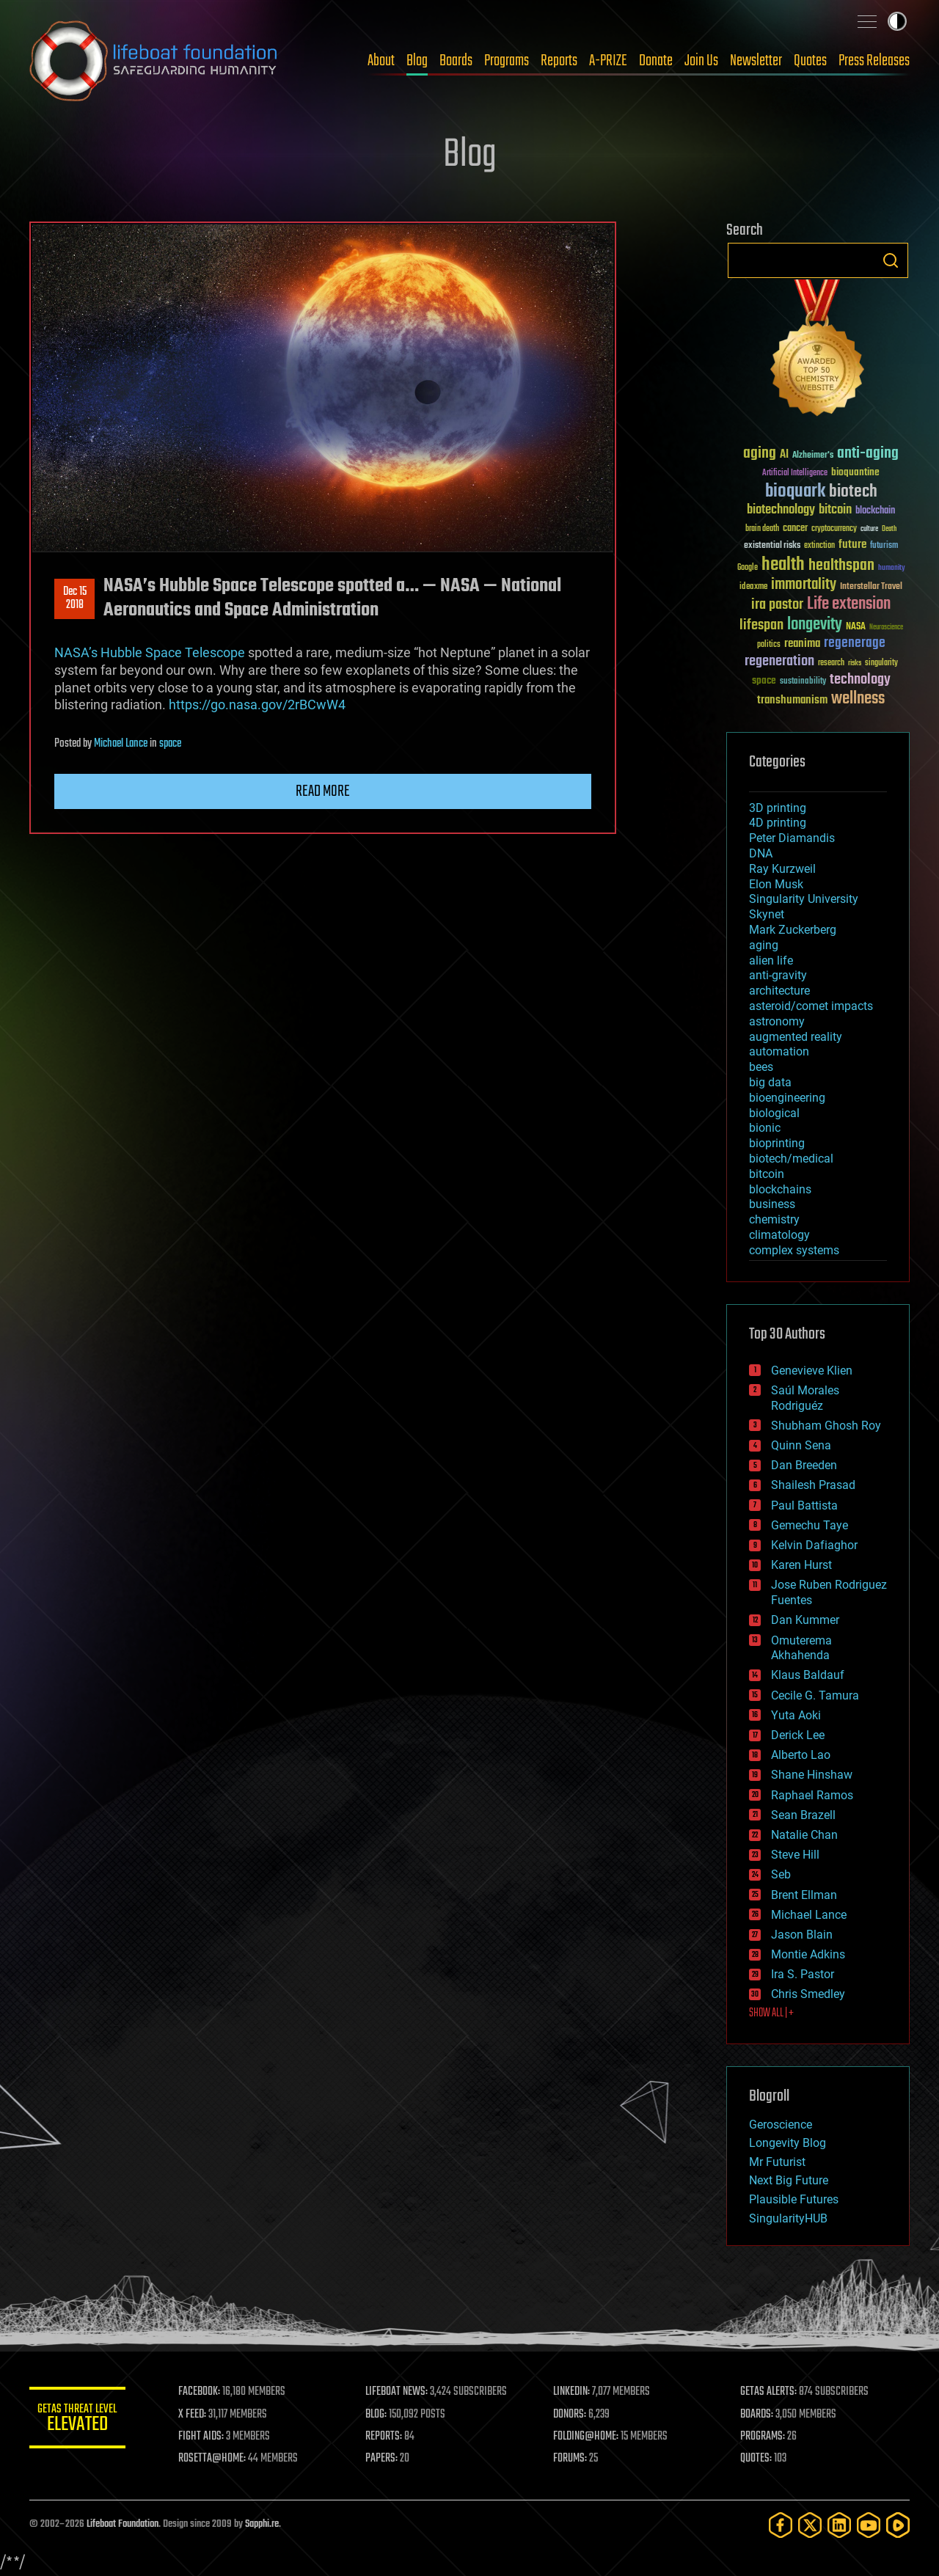 The width and height of the screenshot is (939, 2576). I want to click on Derick Lee, so click(798, 1735).